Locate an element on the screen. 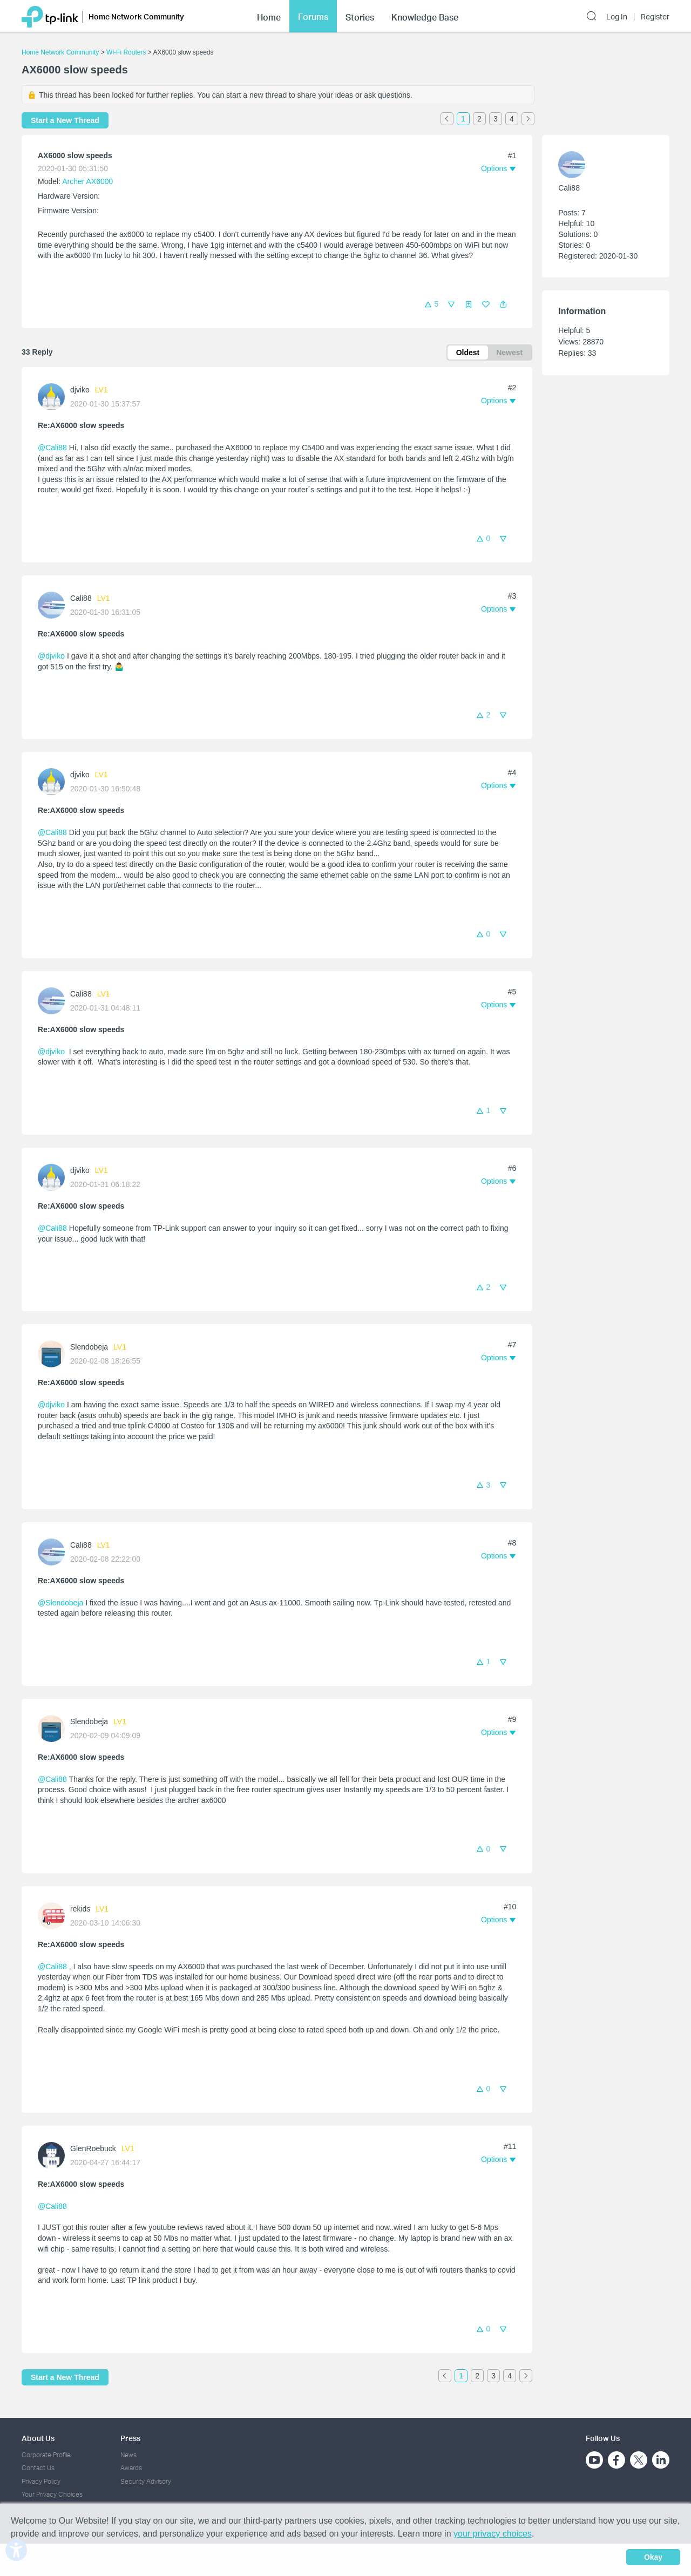  Wi-Fi Routers is located at coordinates (127, 52).